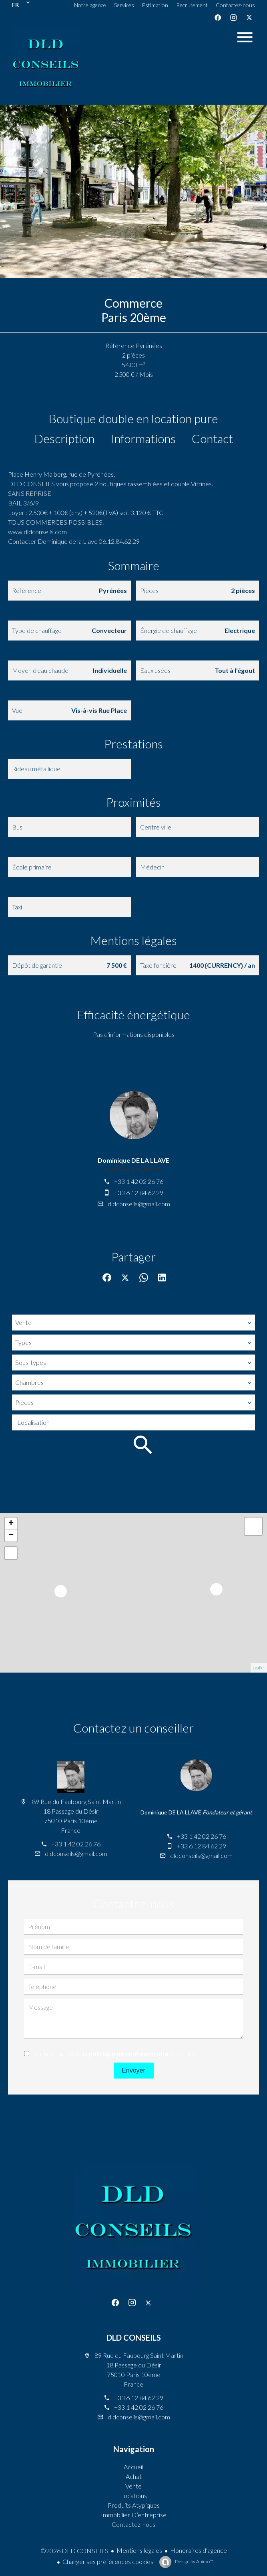 The image size is (267, 2576). Describe the element at coordinates (133, 2337) in the screenshot. I see `DLD CONSEILS` at that location.